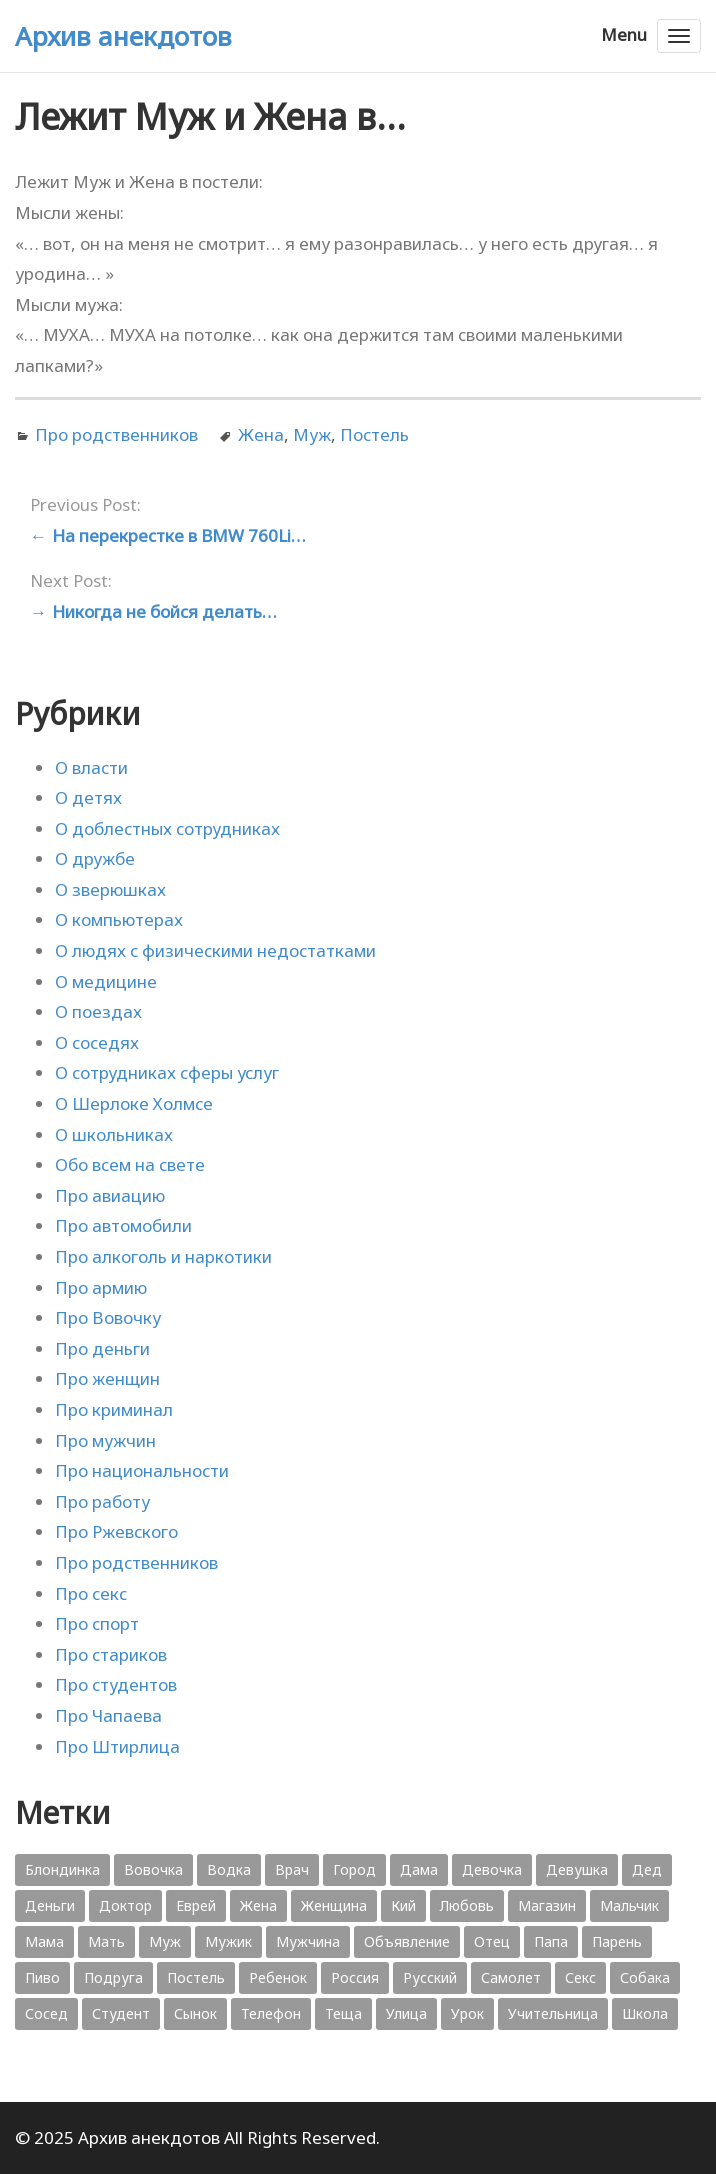  I want to click on Про работу, so click(102, 1501).